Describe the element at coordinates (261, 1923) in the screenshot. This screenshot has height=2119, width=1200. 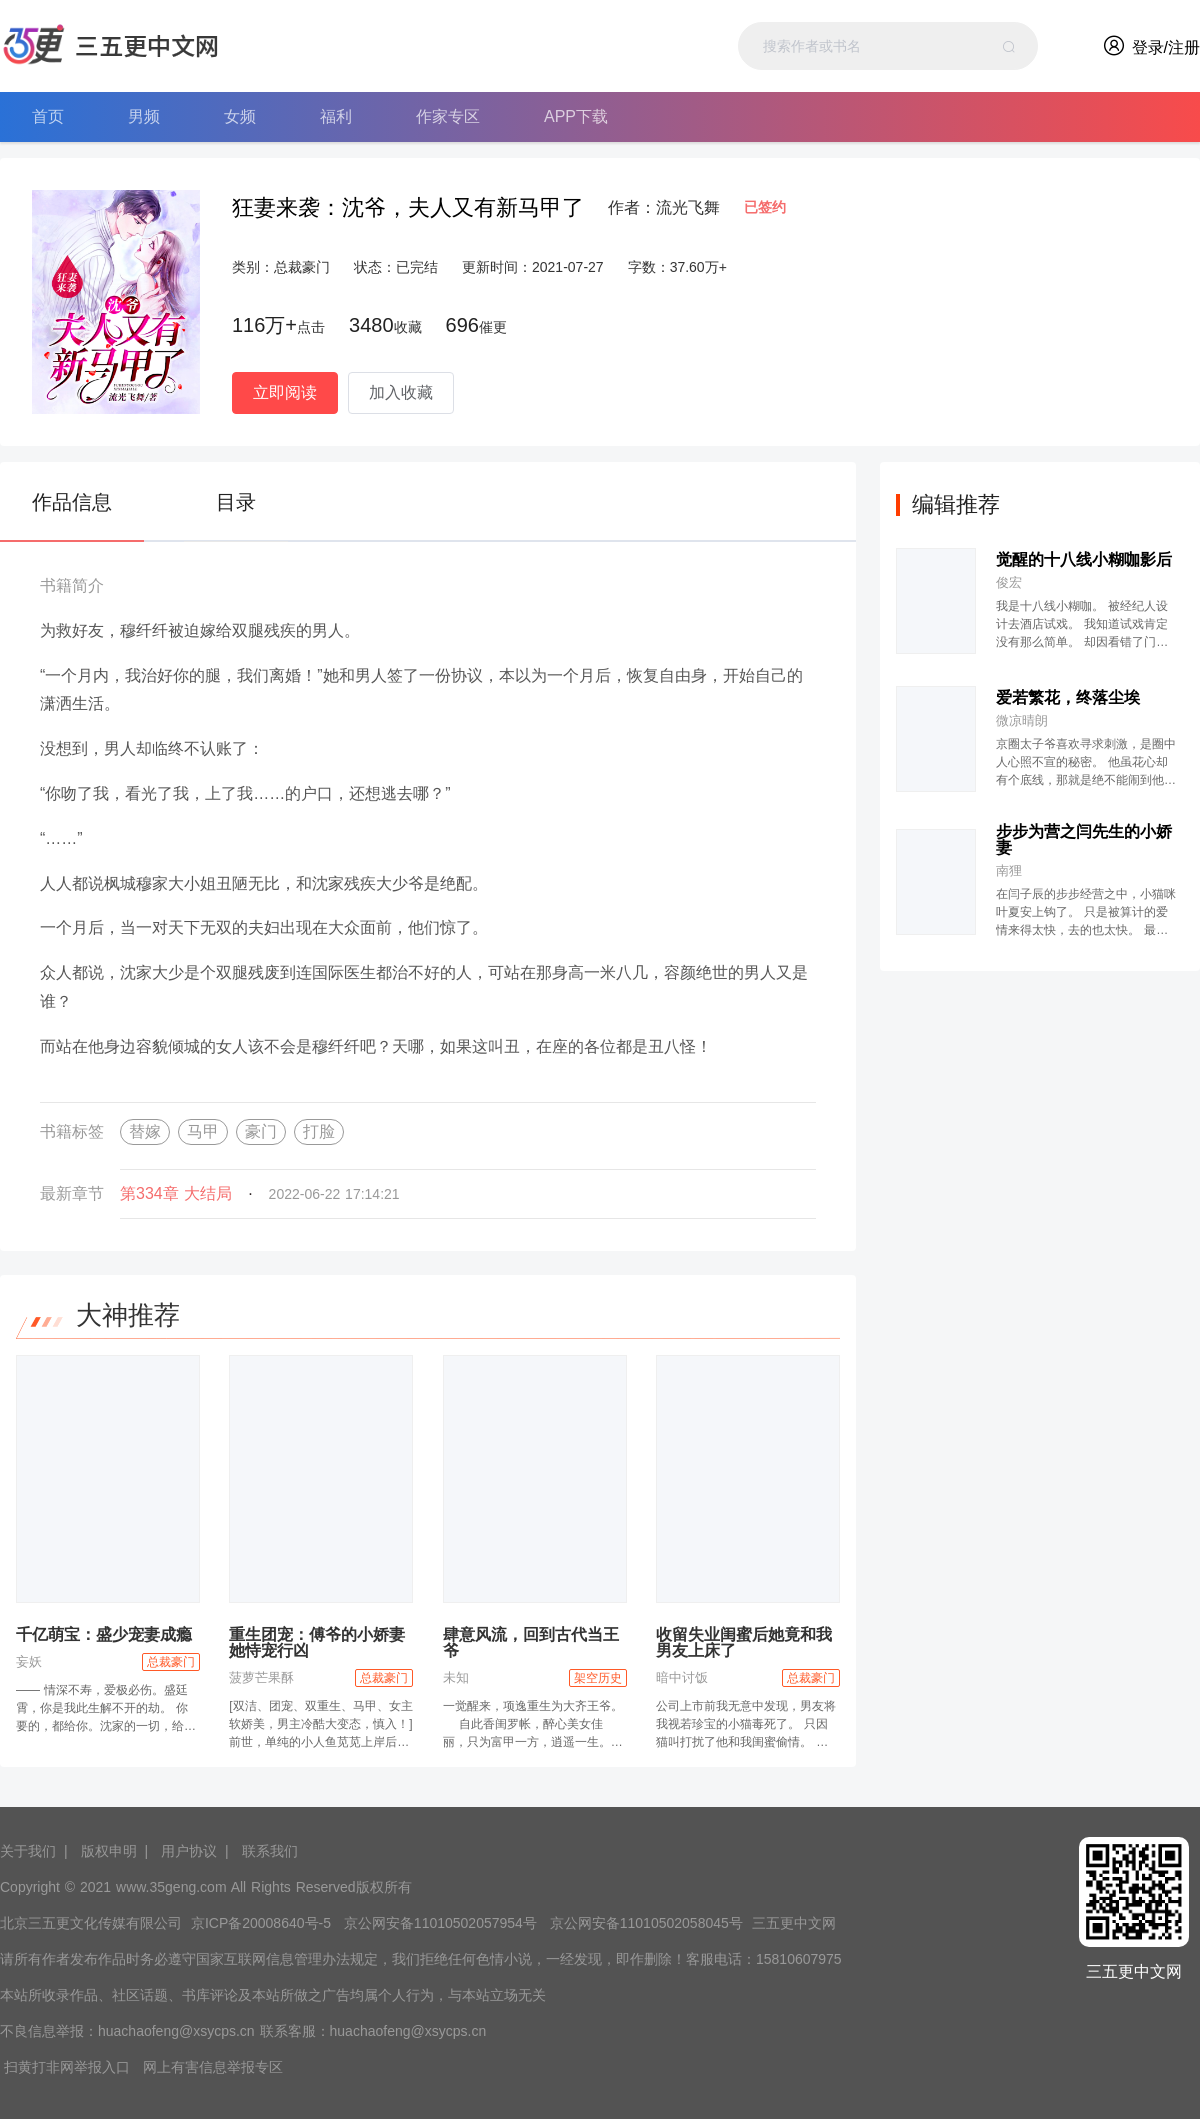
I see `京ICP备20008640号-5` at that location.